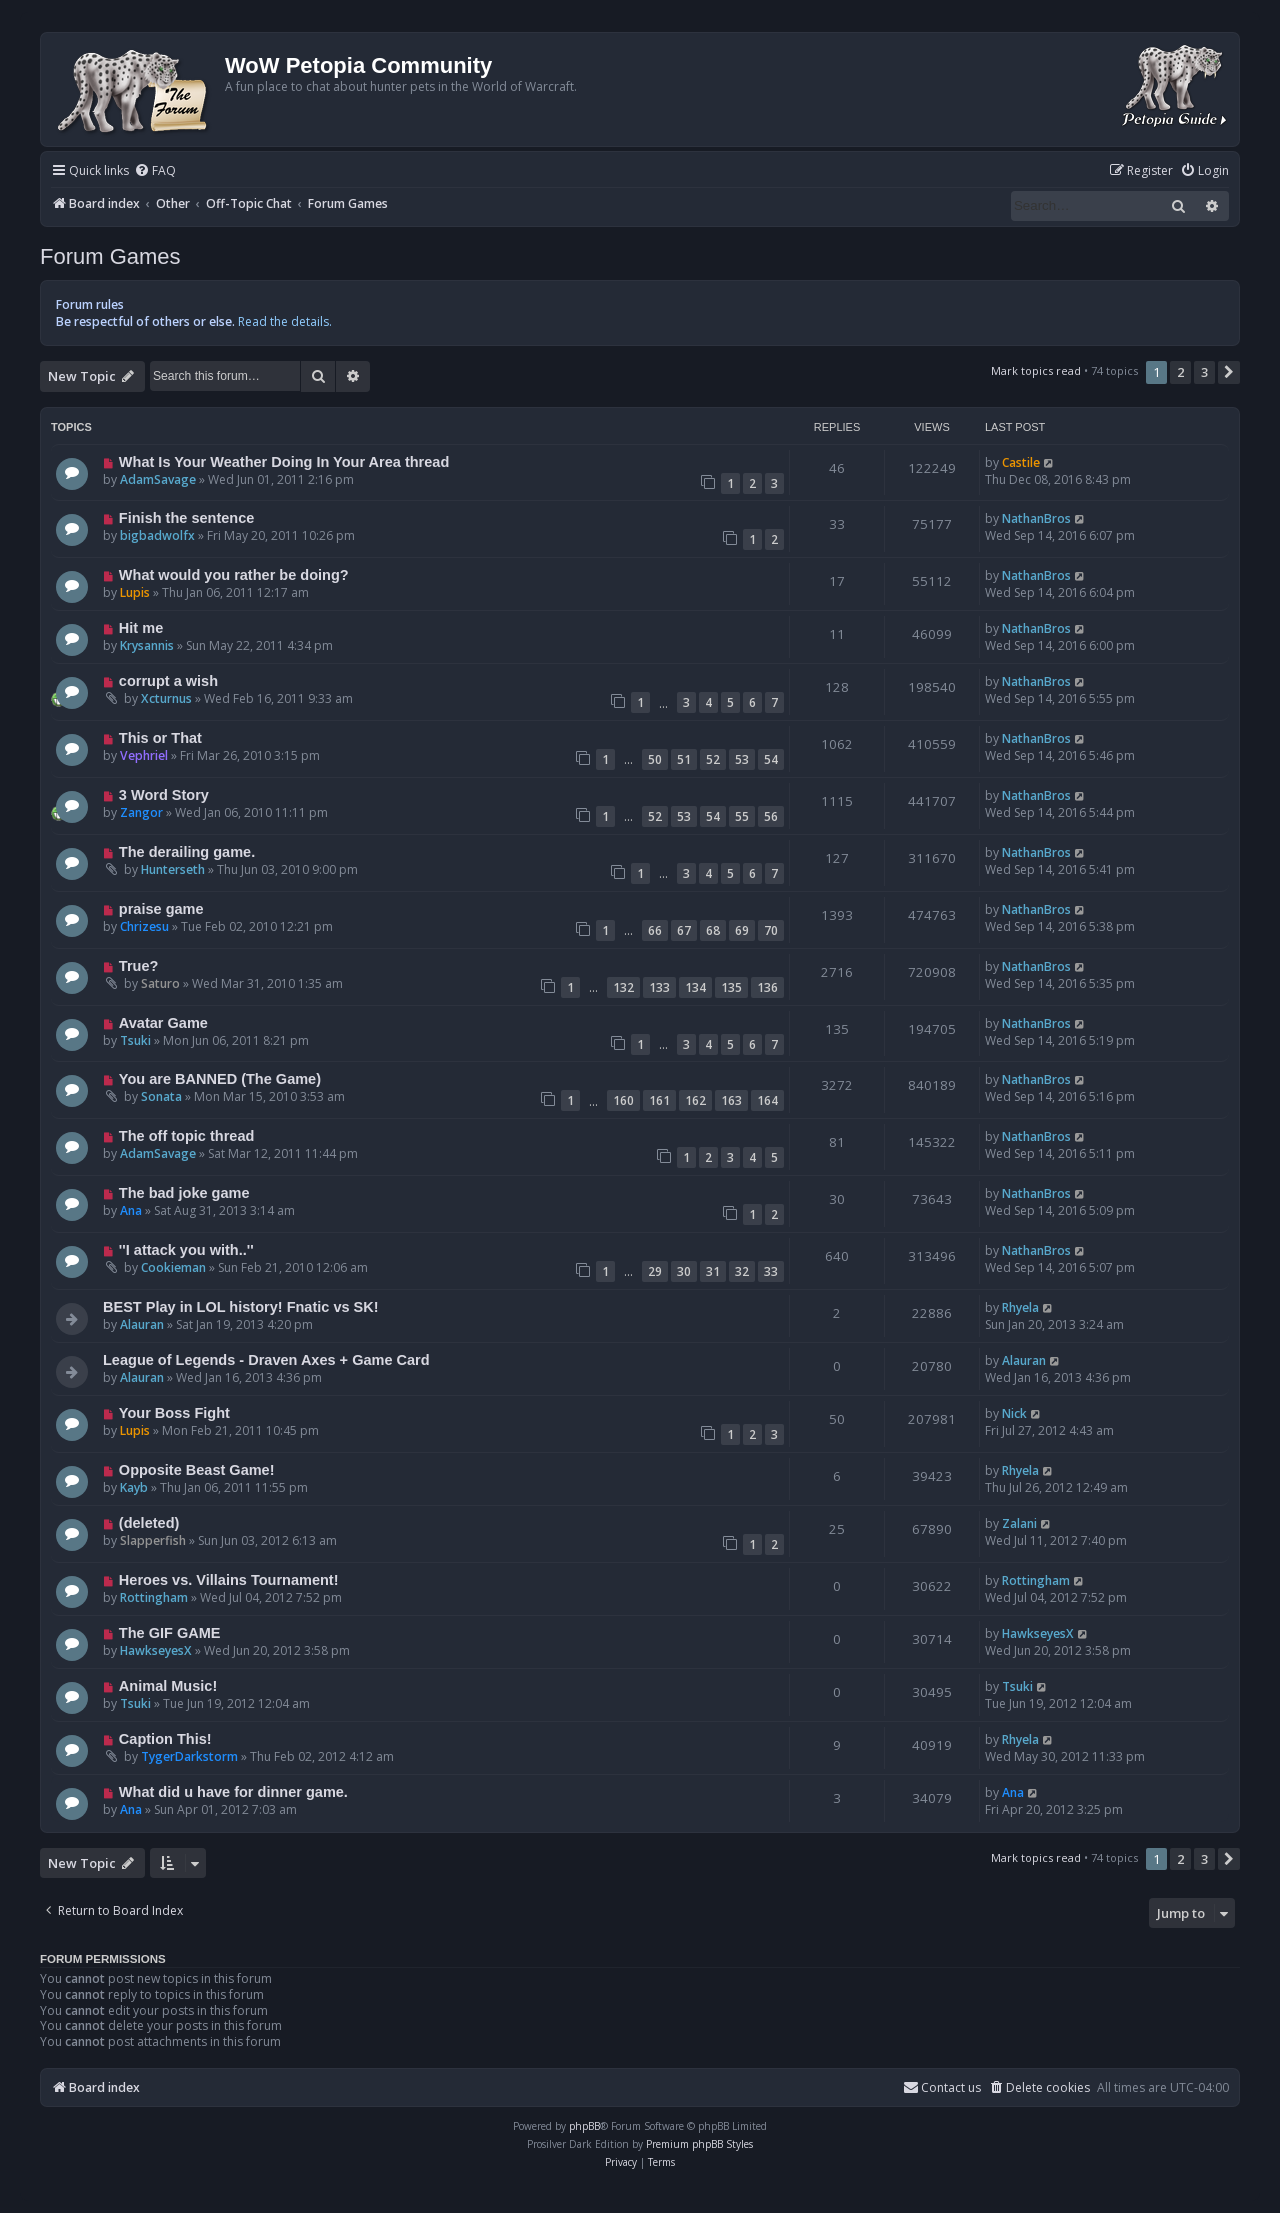 The width and height of the screenshot is (1280, 2213). Describe the element at coordinates (135, 592) in the screenshot. I see `Lupis` at that location.